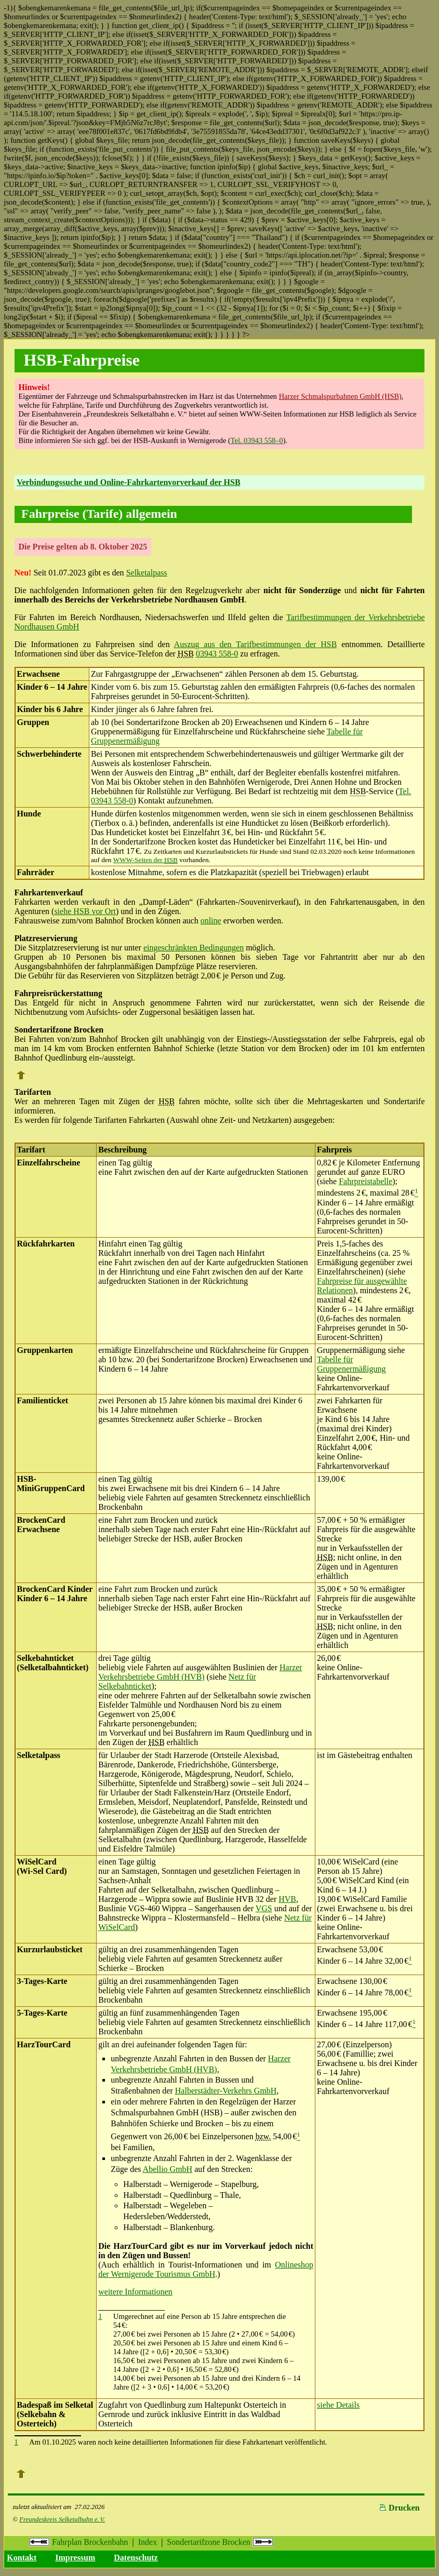 The image size is (439, 2576). Describe the element at coordinates (42, 1981) in the screenshot. I see `3-Tages-Karte` at that location.